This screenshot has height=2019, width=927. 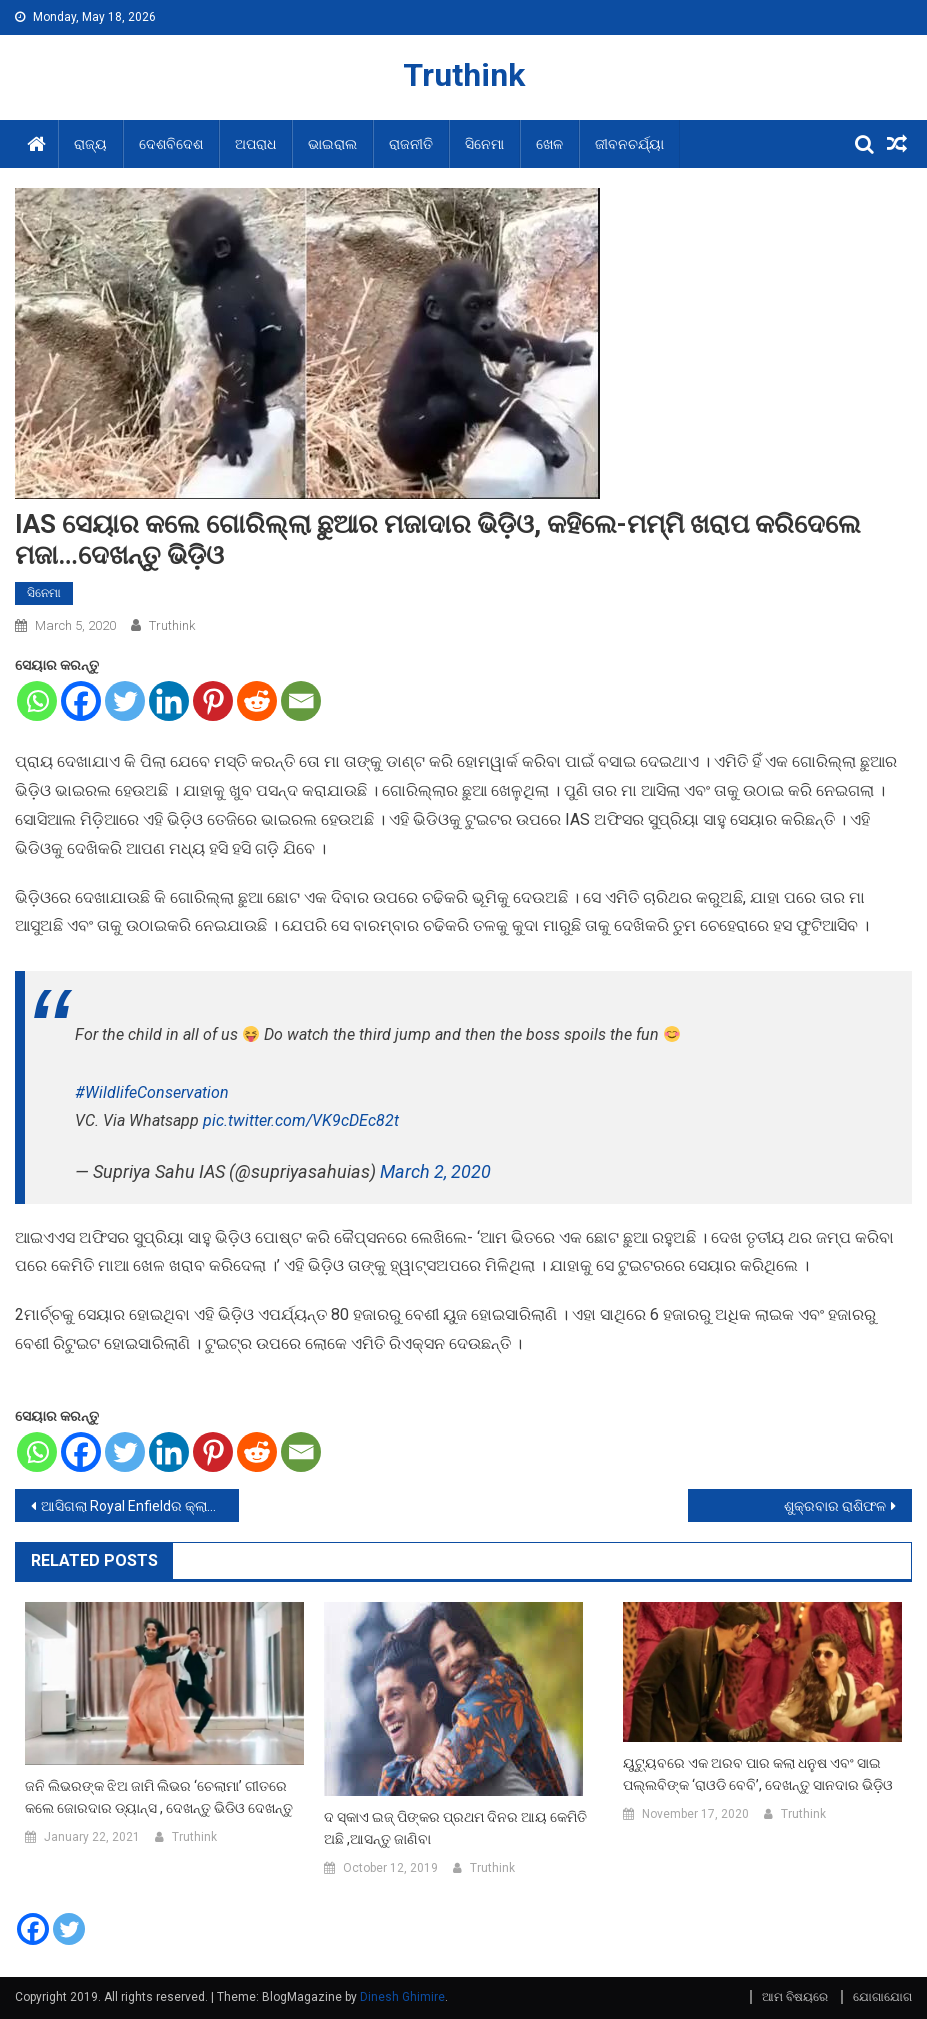 What do you see at coordinates (169, 701) in the screenshot?
I see `[Linkedin]` at bounding box center [169, 701].